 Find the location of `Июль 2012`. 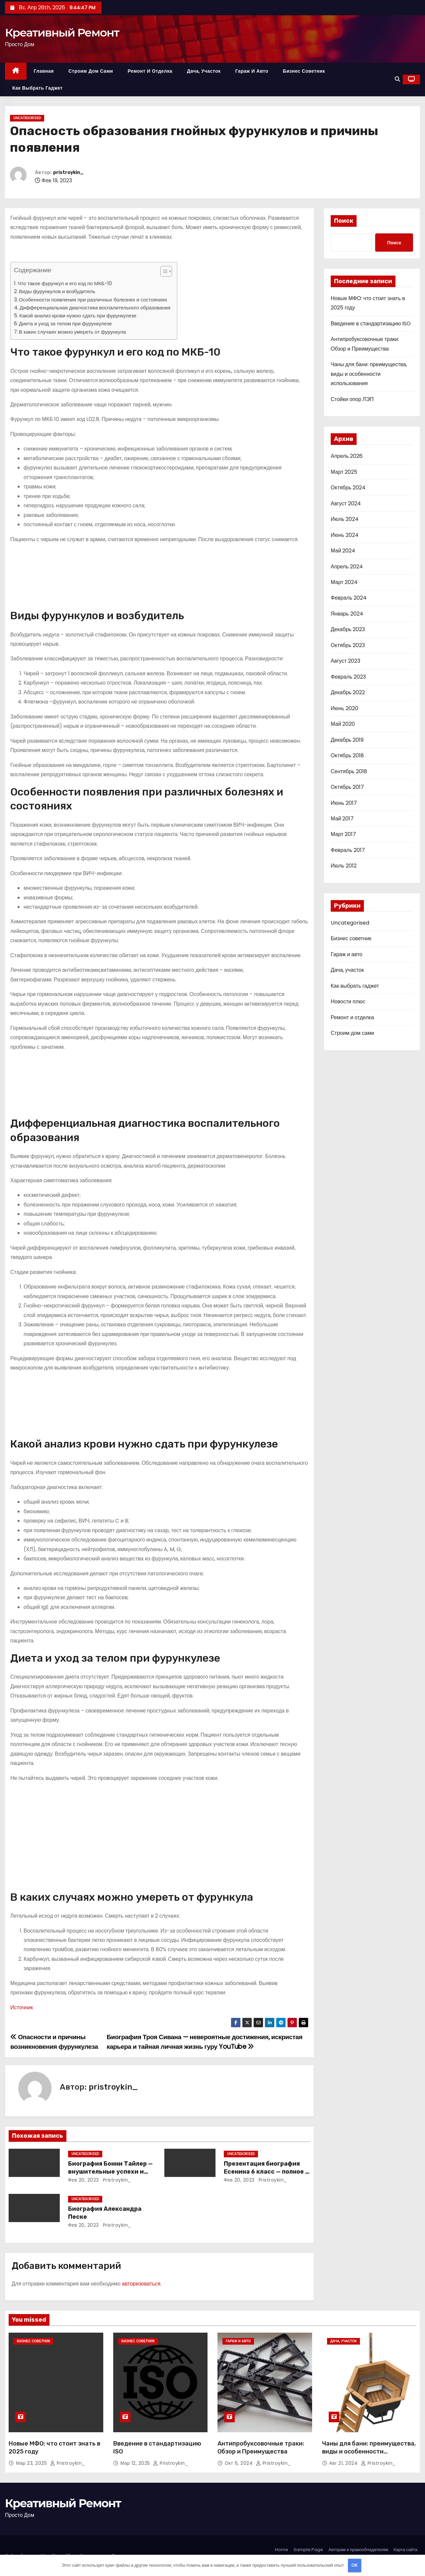

Июль 2012 is located at coordinates (344, 866).